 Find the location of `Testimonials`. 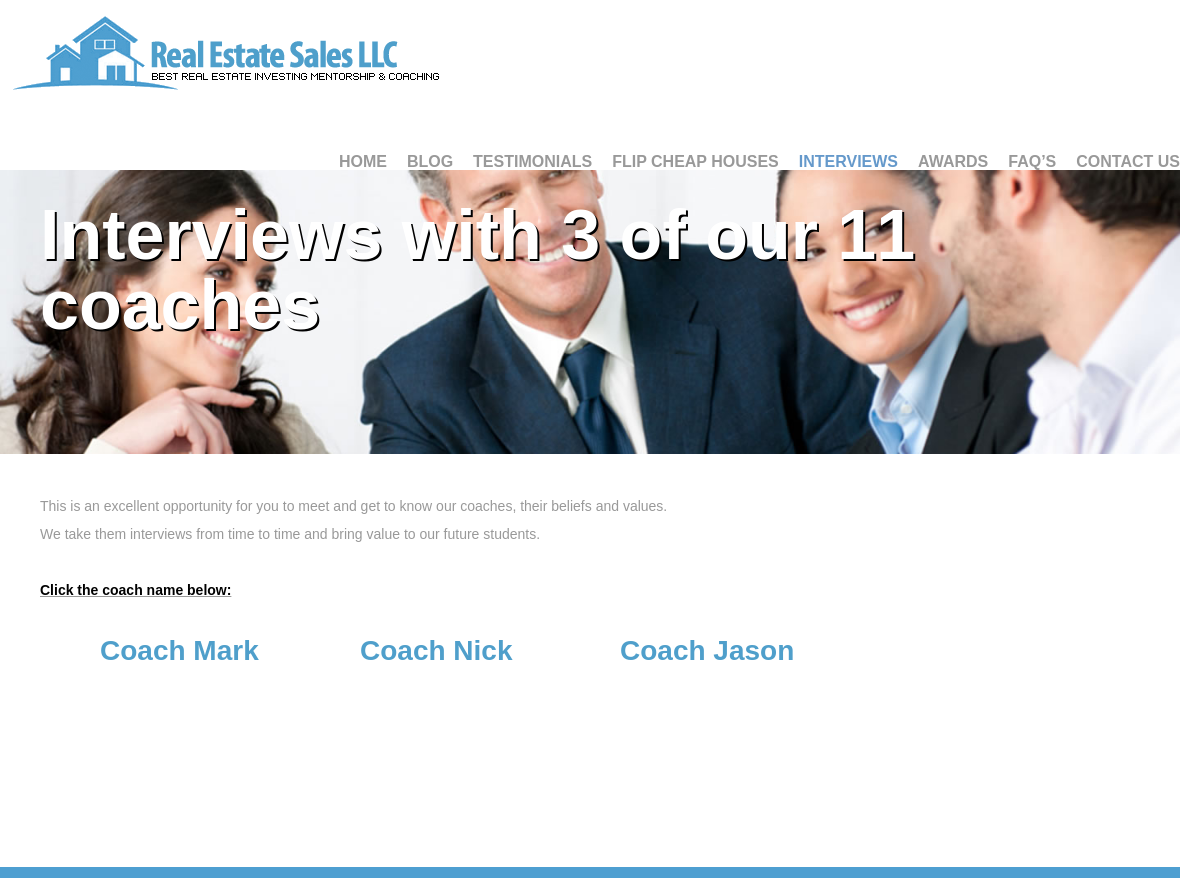

Testimonials is located at coordinates (532, 162).